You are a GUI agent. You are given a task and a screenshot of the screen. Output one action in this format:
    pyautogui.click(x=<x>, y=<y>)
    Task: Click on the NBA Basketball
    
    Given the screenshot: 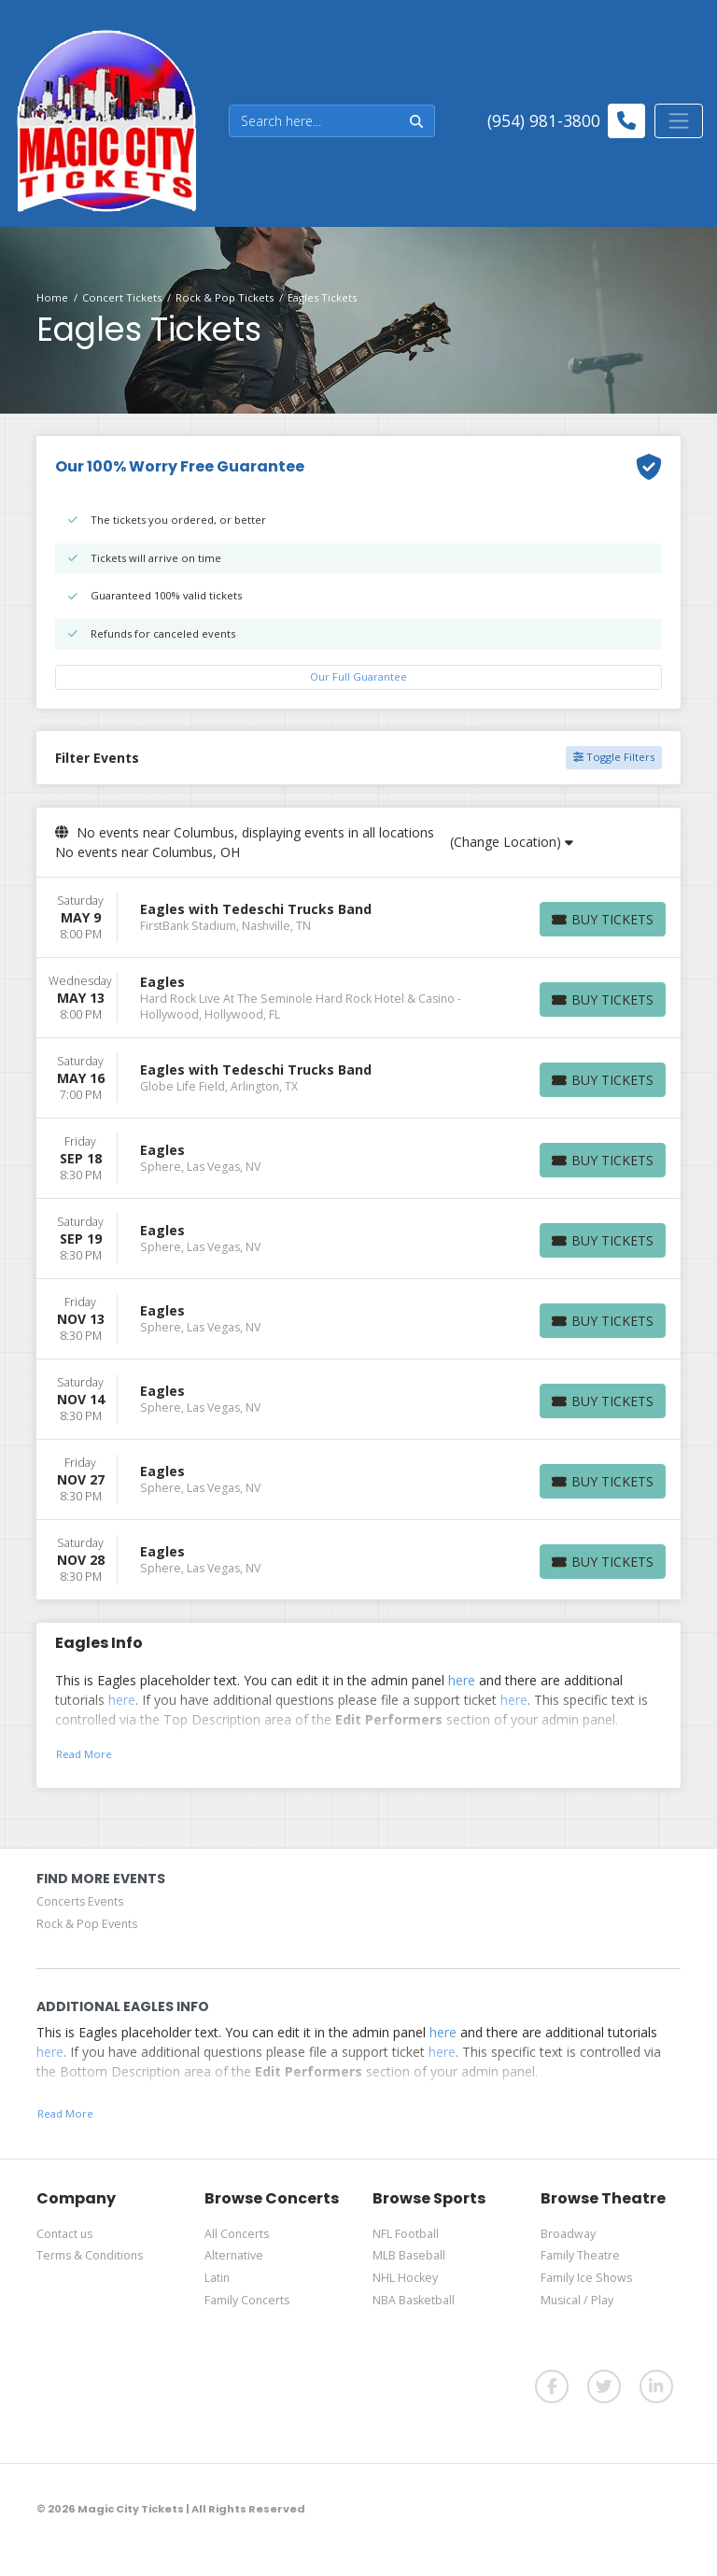 What is the action you would take?
    pyautogui.click(x=414, y=2300)
    